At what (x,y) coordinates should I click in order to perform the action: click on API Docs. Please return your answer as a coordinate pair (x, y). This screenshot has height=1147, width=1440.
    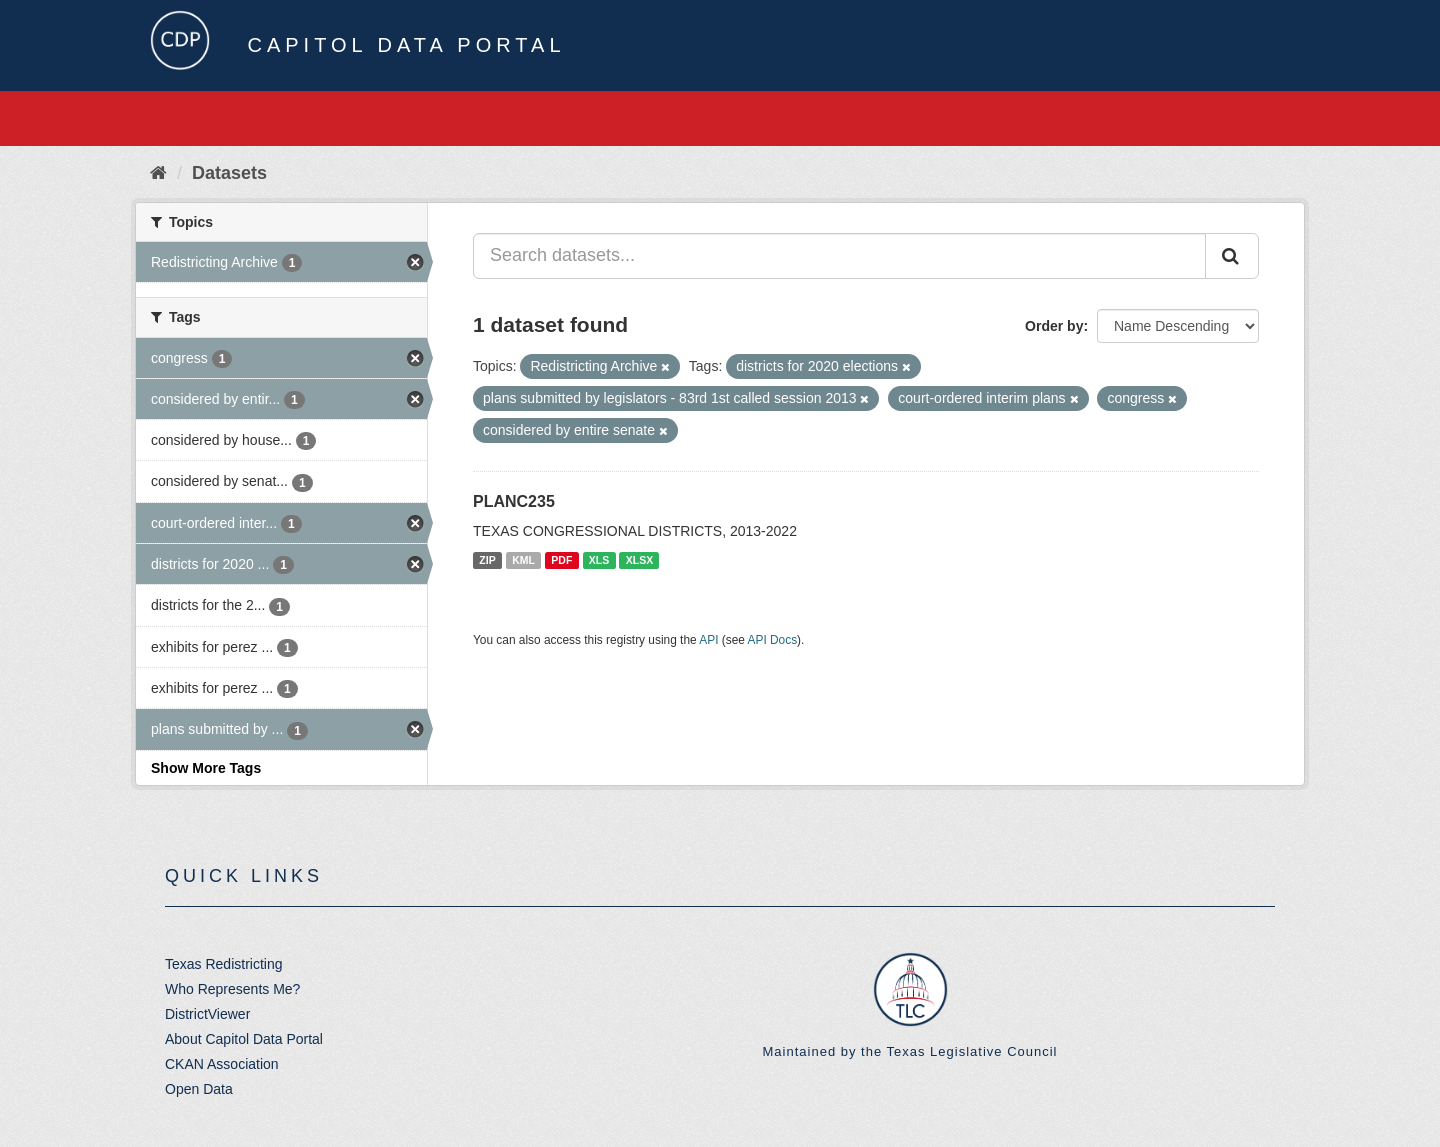
    Looking at the image, I should click on (773, 640).